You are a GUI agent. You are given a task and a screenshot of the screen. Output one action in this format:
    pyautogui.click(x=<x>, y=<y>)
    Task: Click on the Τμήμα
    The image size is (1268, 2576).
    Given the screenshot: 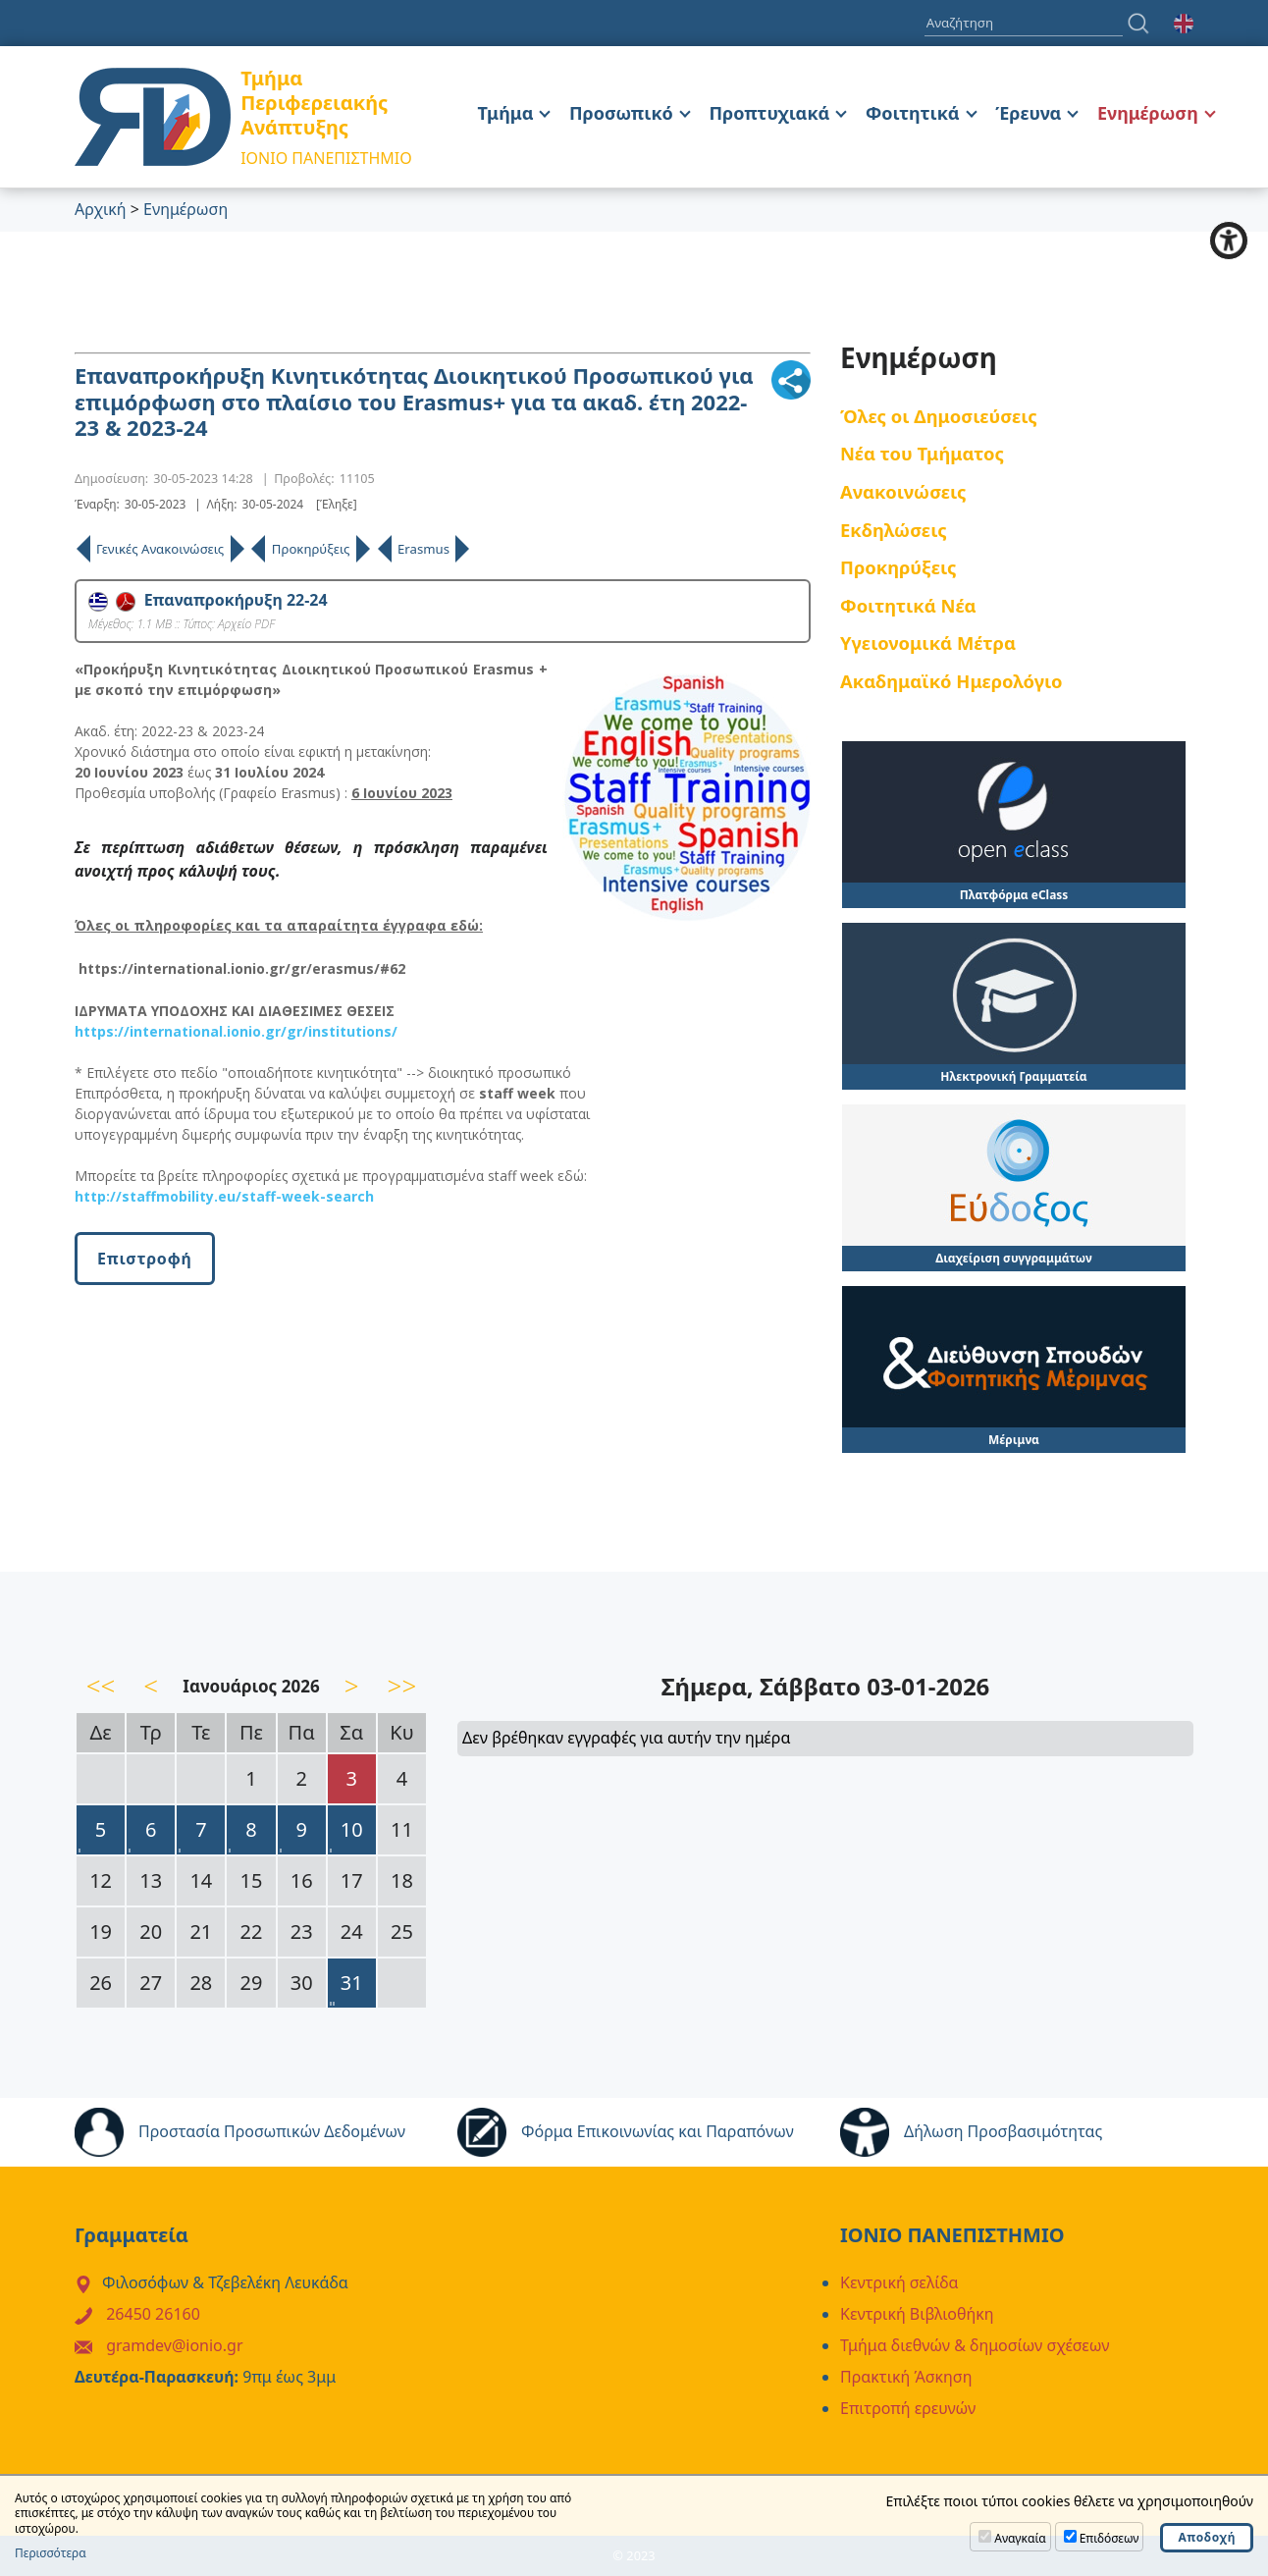 What is the action you would take?
    pyautogui.click(x=506, y=113)
    